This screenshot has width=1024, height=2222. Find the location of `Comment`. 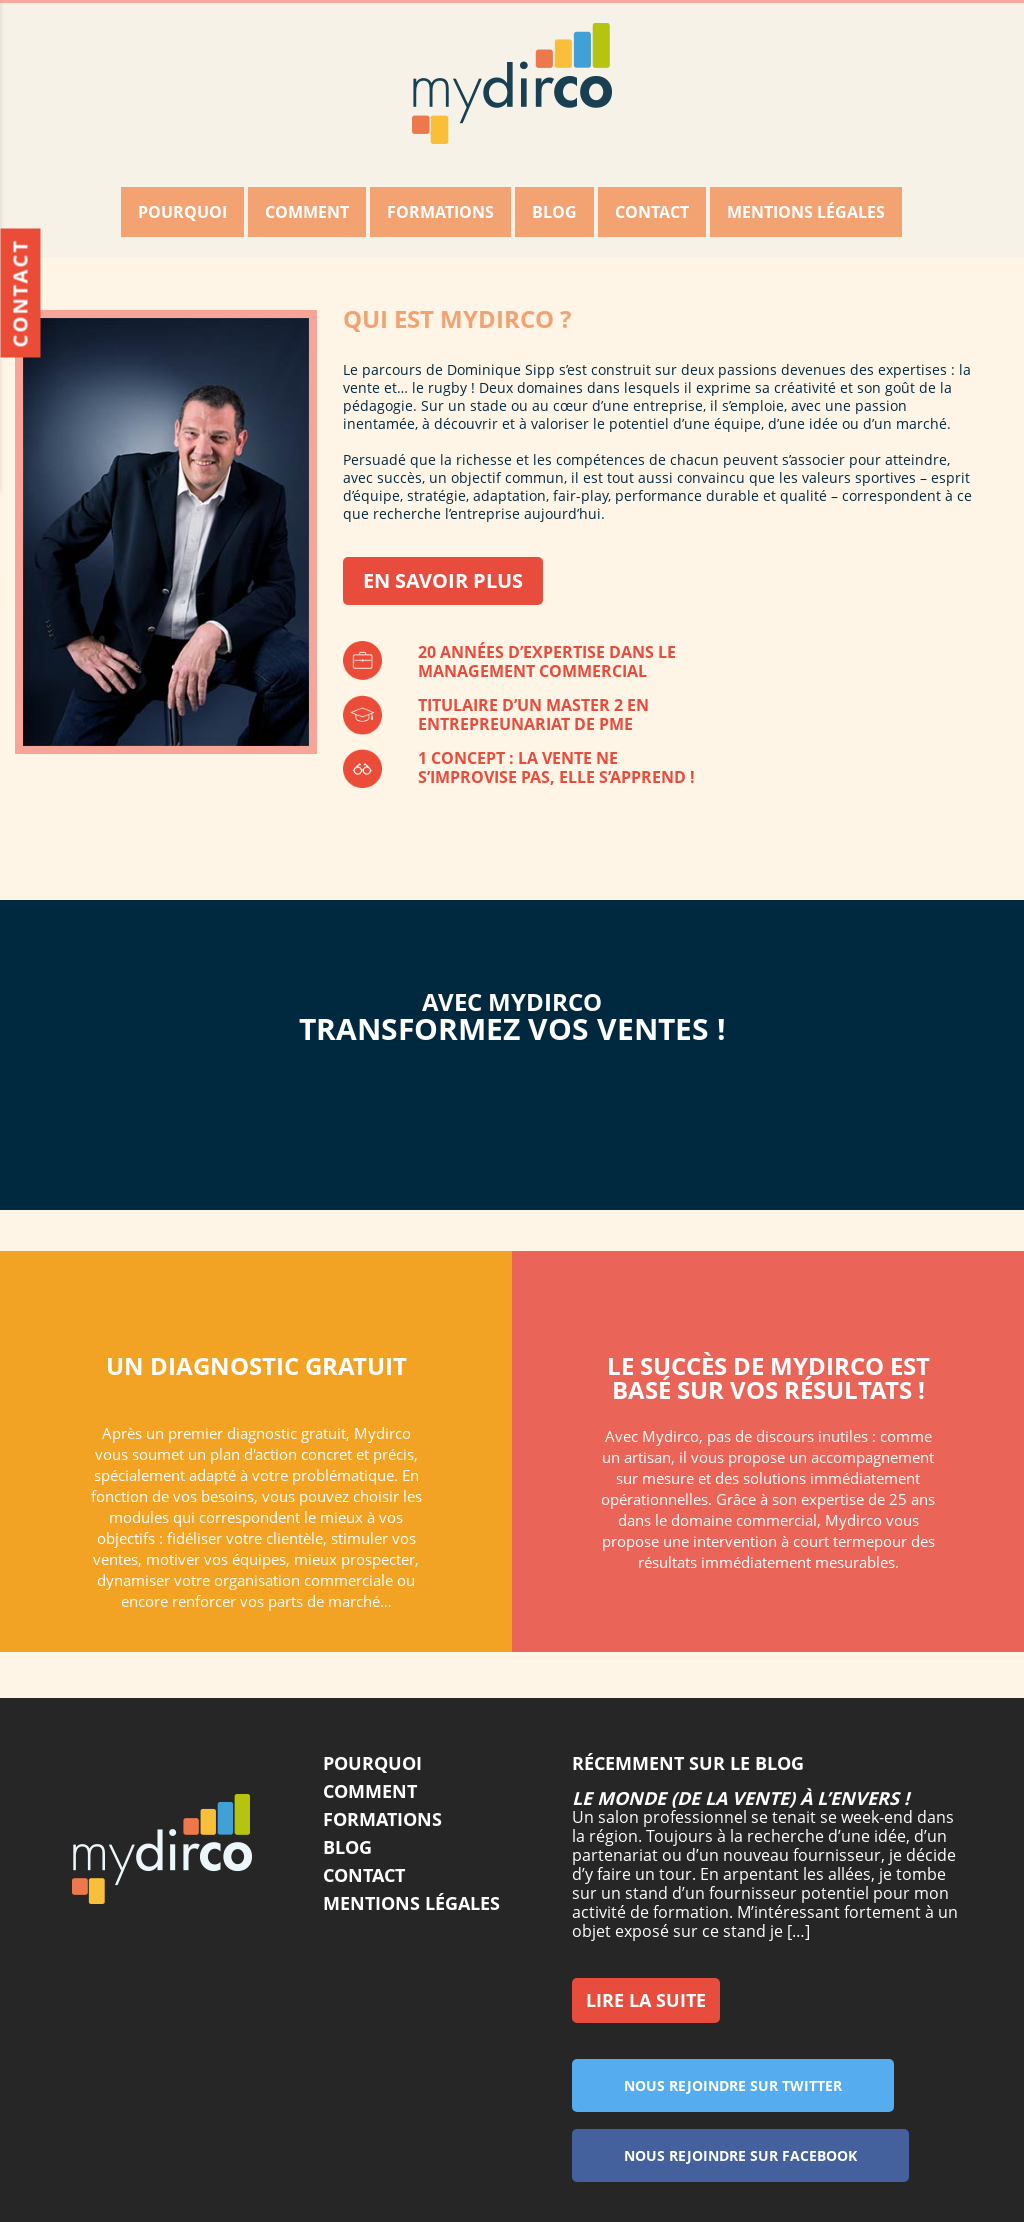

Comment is located at coordinates (307, 212).